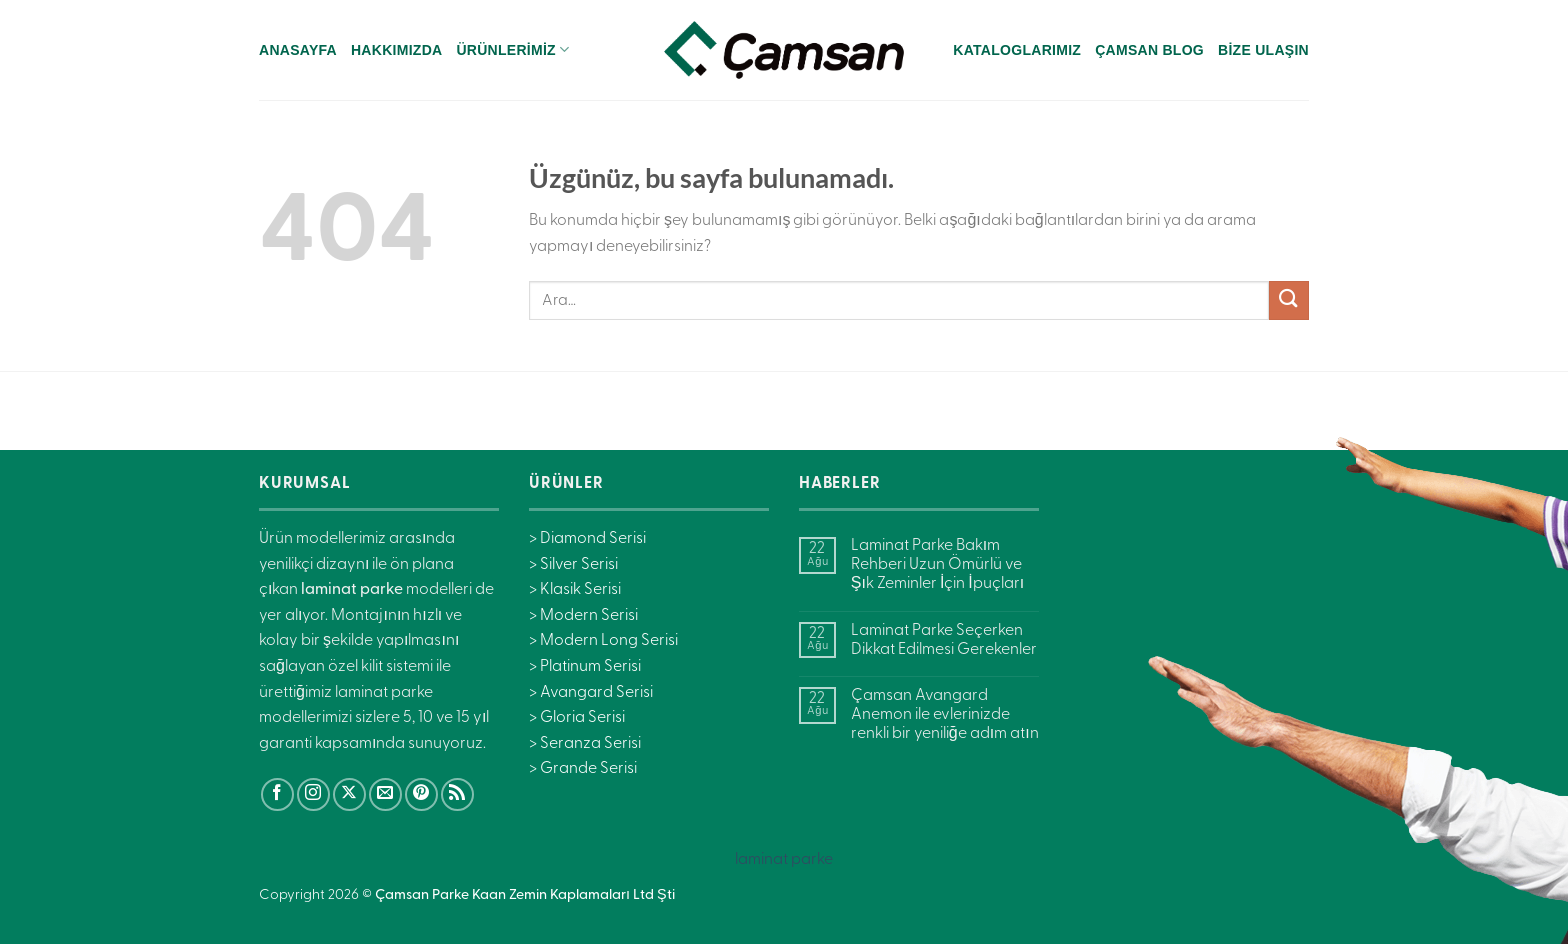  What do you see at coordinates (577, 718) in the screenshot?
I see `> Gloria Serisi` at bounding box center [577, 718].